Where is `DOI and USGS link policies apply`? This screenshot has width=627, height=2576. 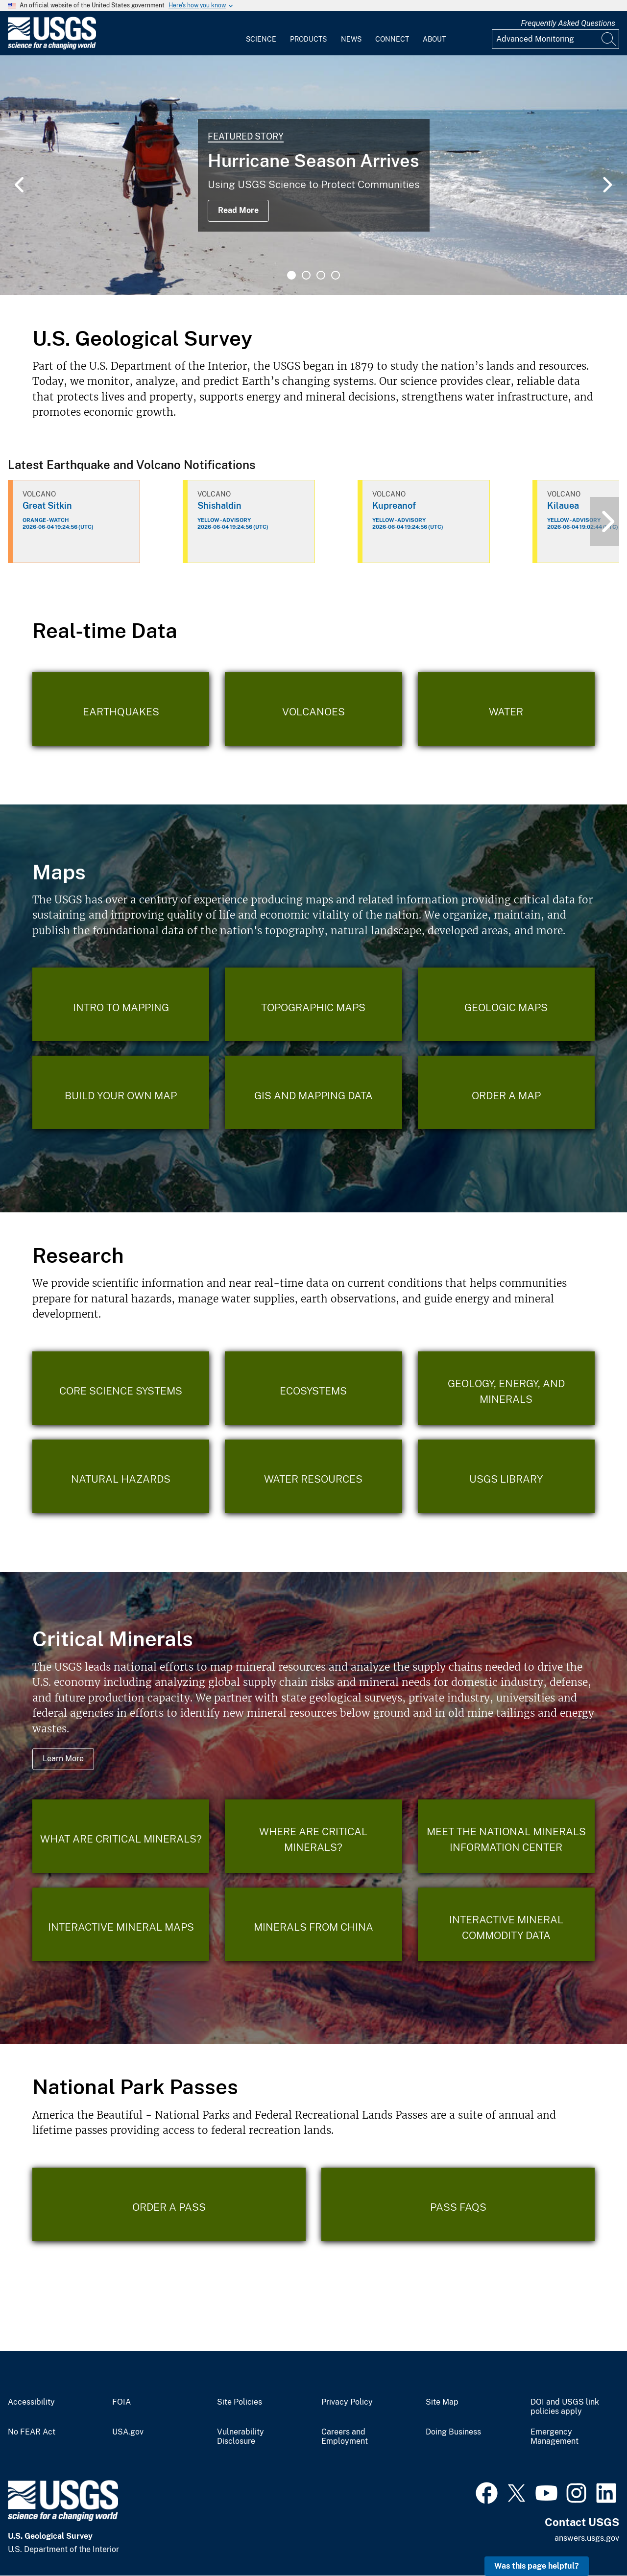 DOI and USGS link policies apply is located at coordinates (565, 2407).